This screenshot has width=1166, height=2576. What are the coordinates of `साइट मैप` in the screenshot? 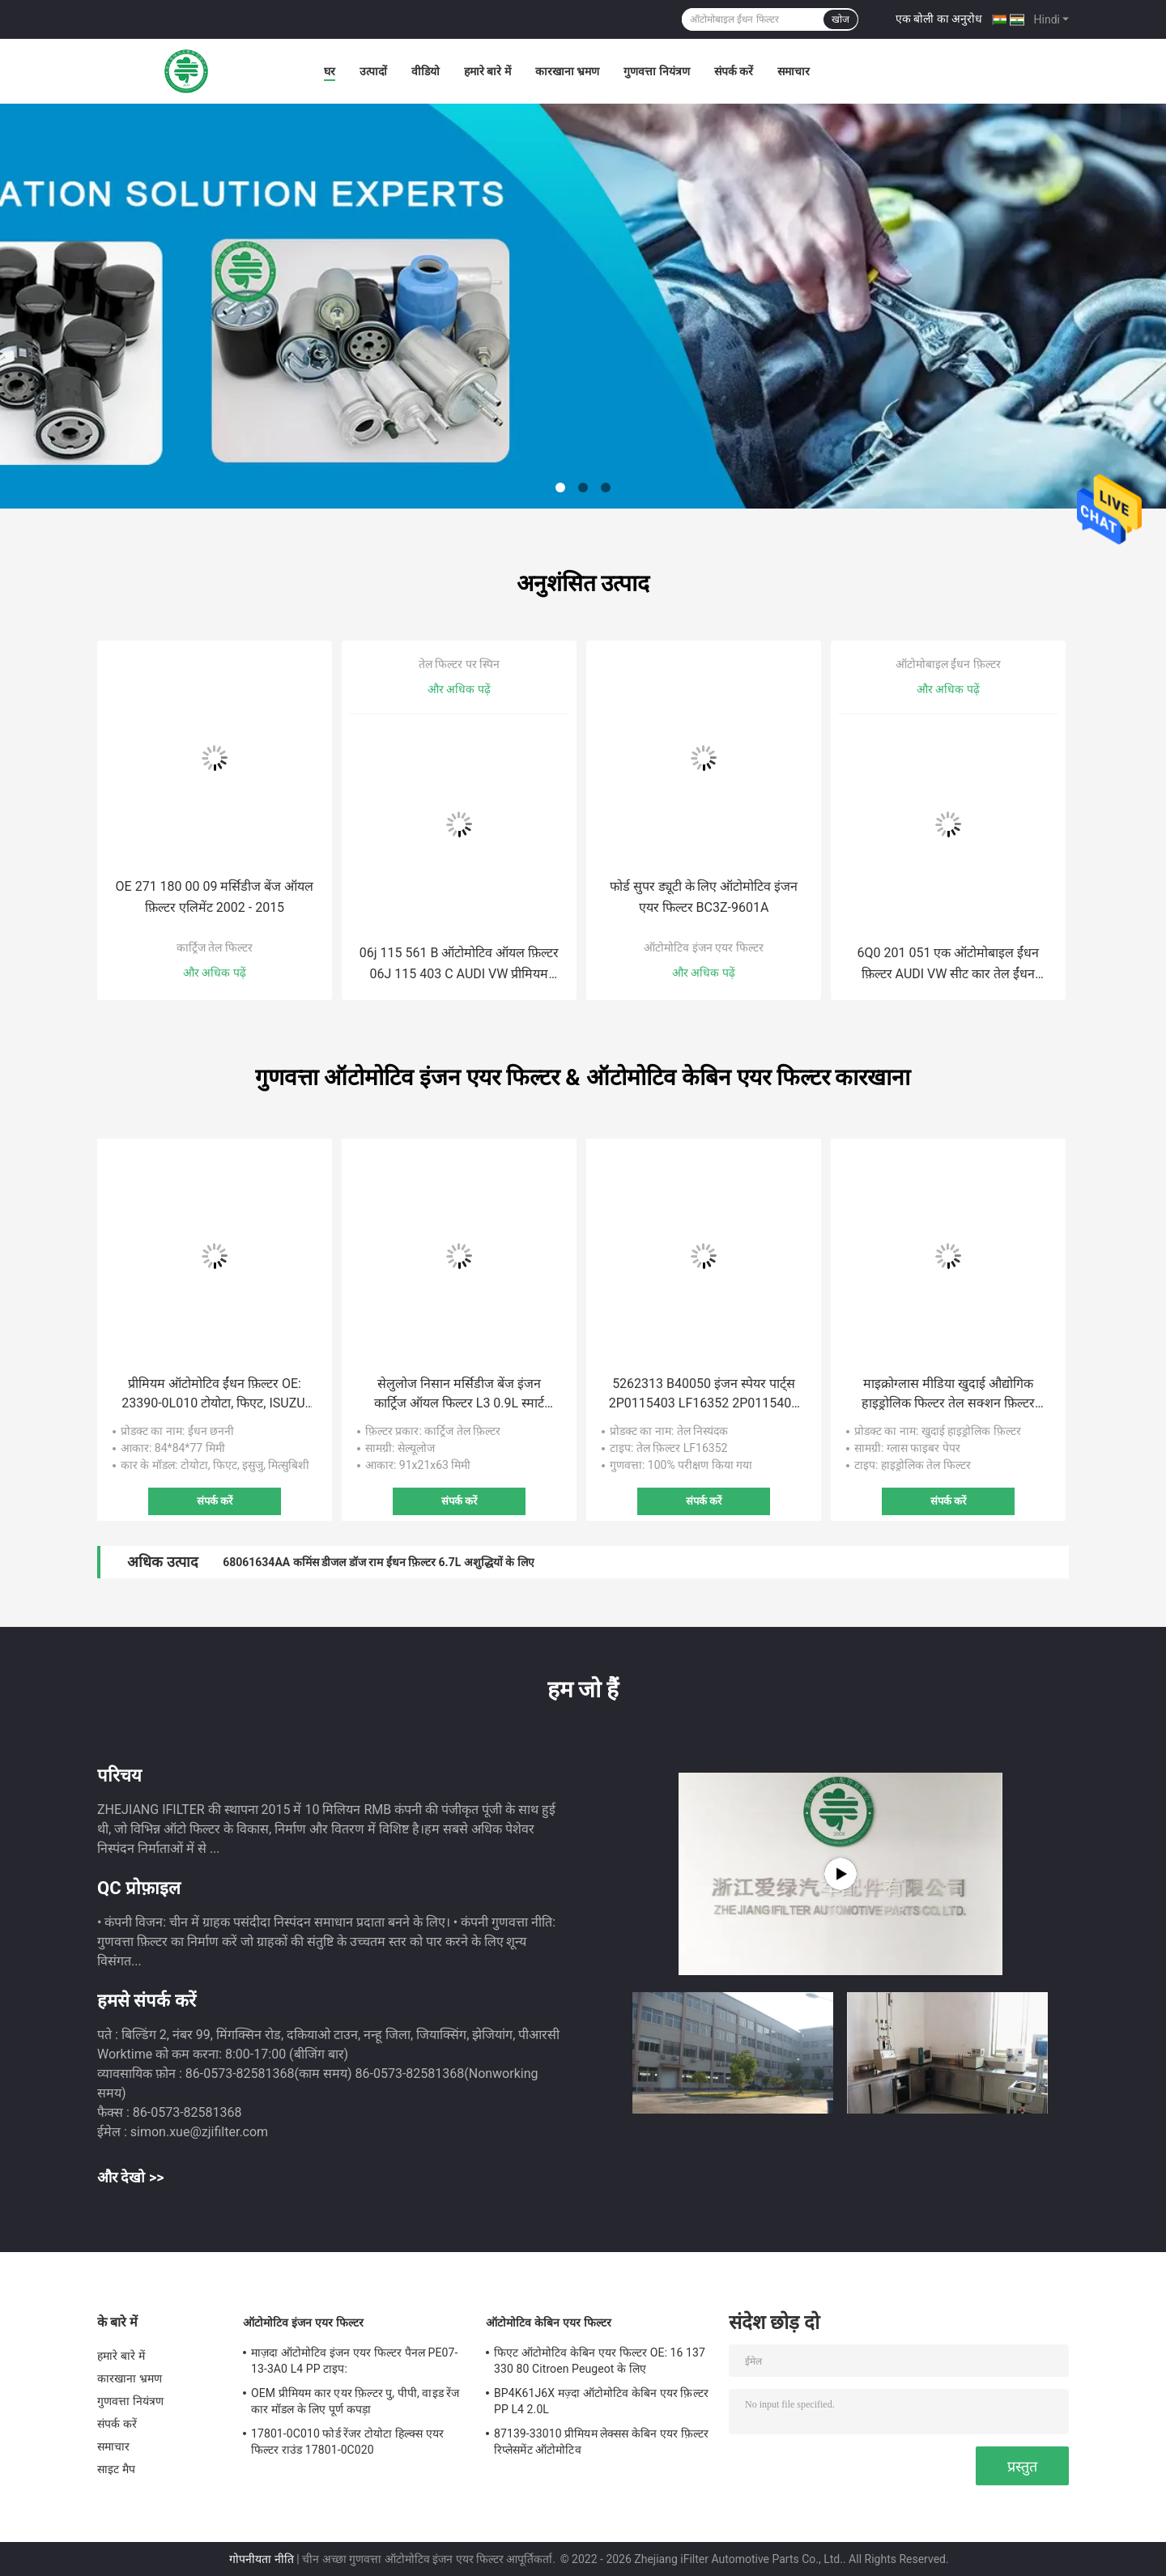 It's located at (116, 2469).